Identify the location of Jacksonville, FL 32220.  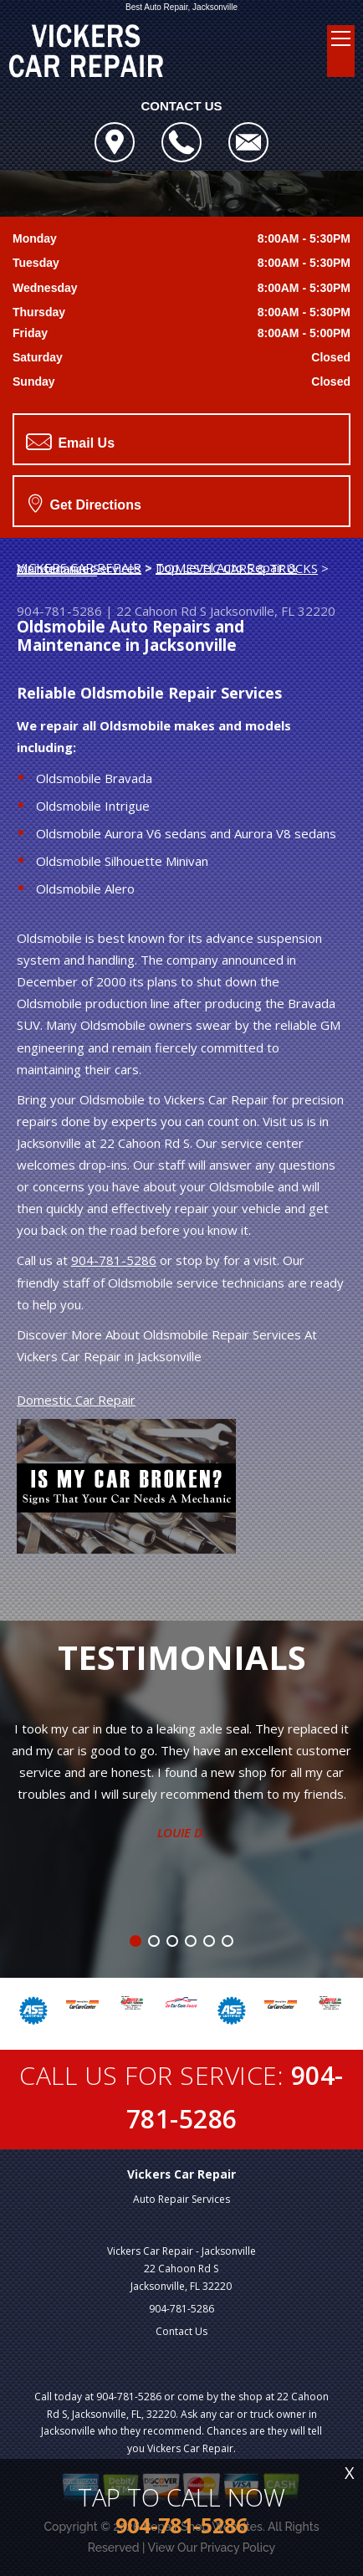
(272, 610).